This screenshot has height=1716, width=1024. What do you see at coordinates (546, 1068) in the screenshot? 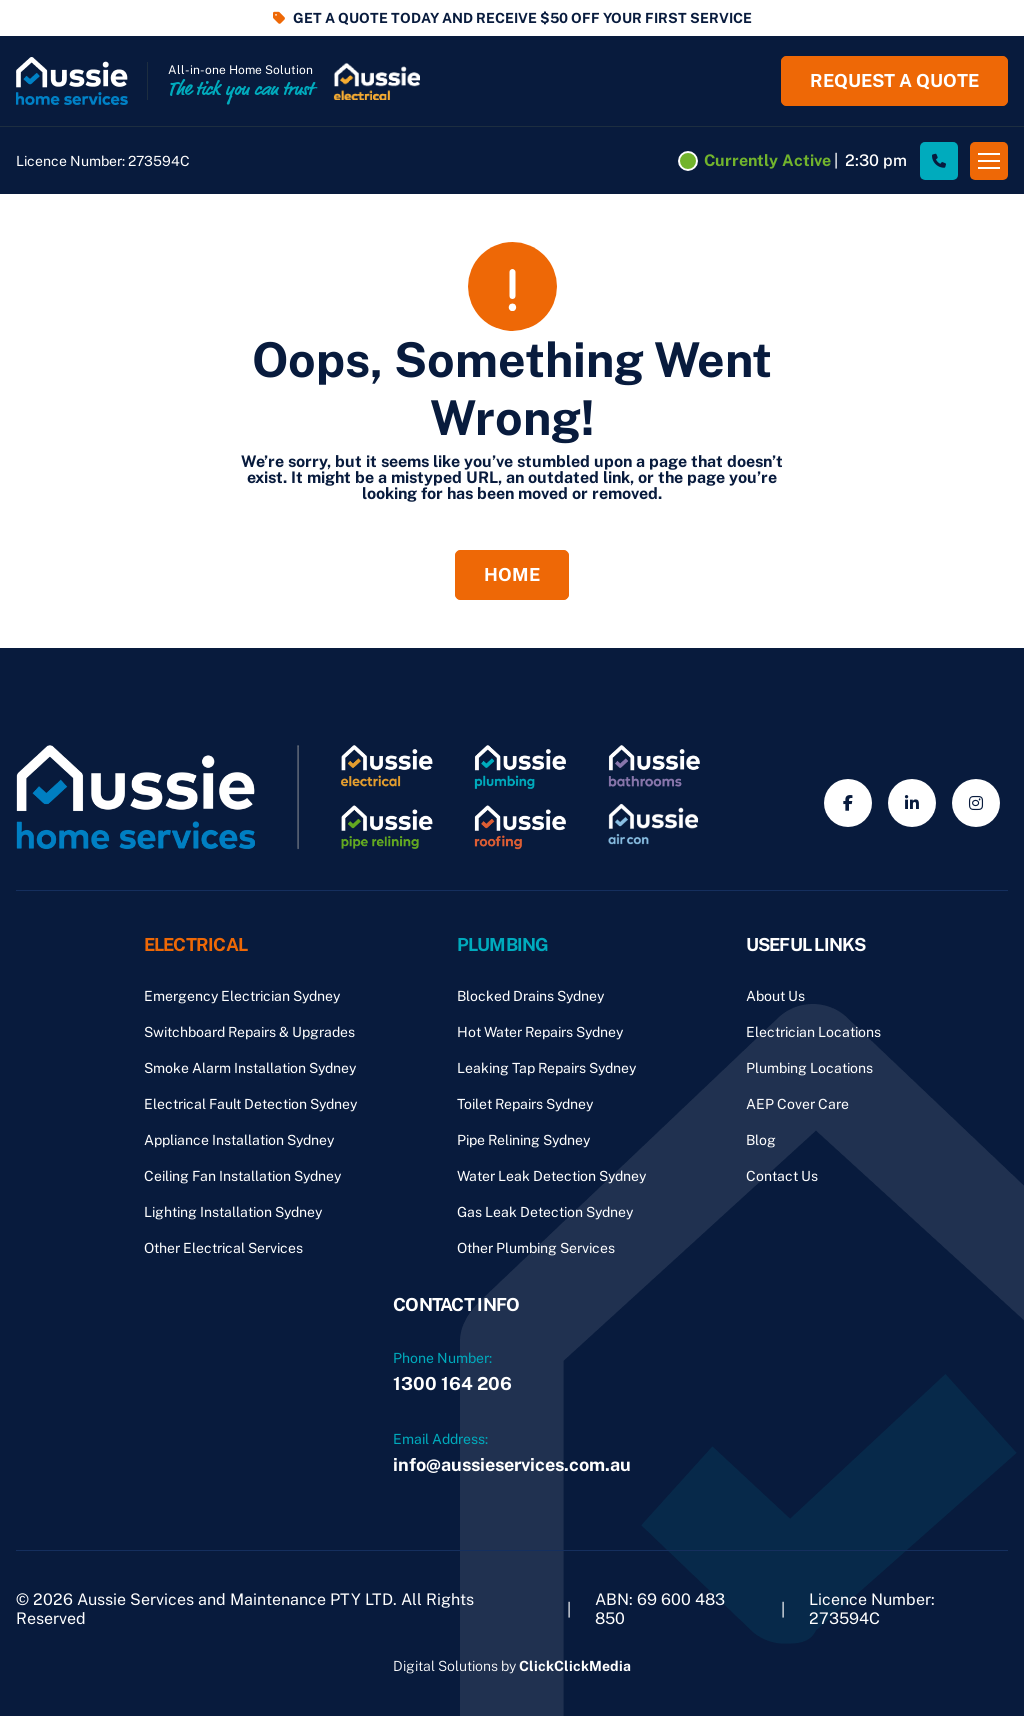
I see `Leaking Tap Repairs Sydney` at bounding box center [546, 1068].